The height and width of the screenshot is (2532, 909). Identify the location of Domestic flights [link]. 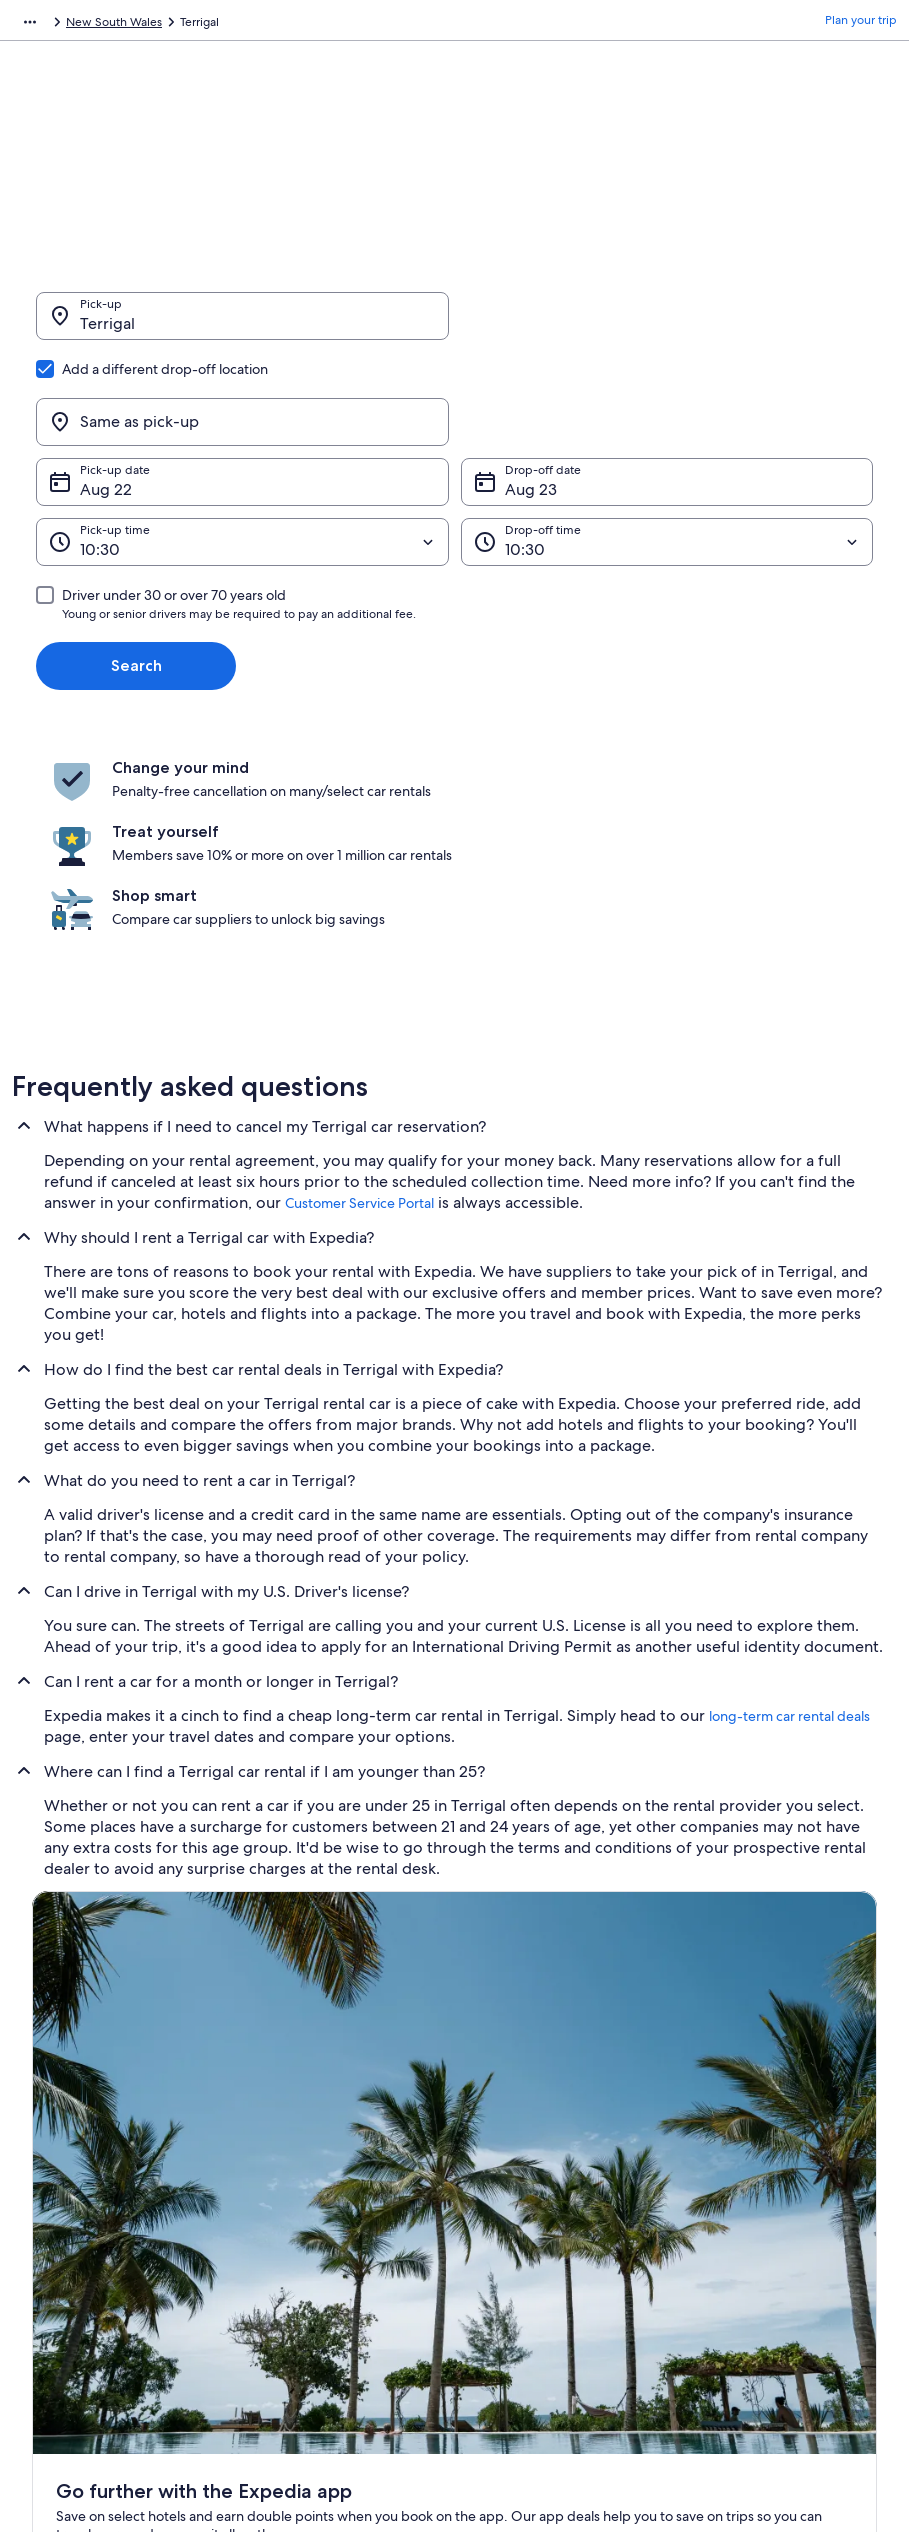
(296, 2244).